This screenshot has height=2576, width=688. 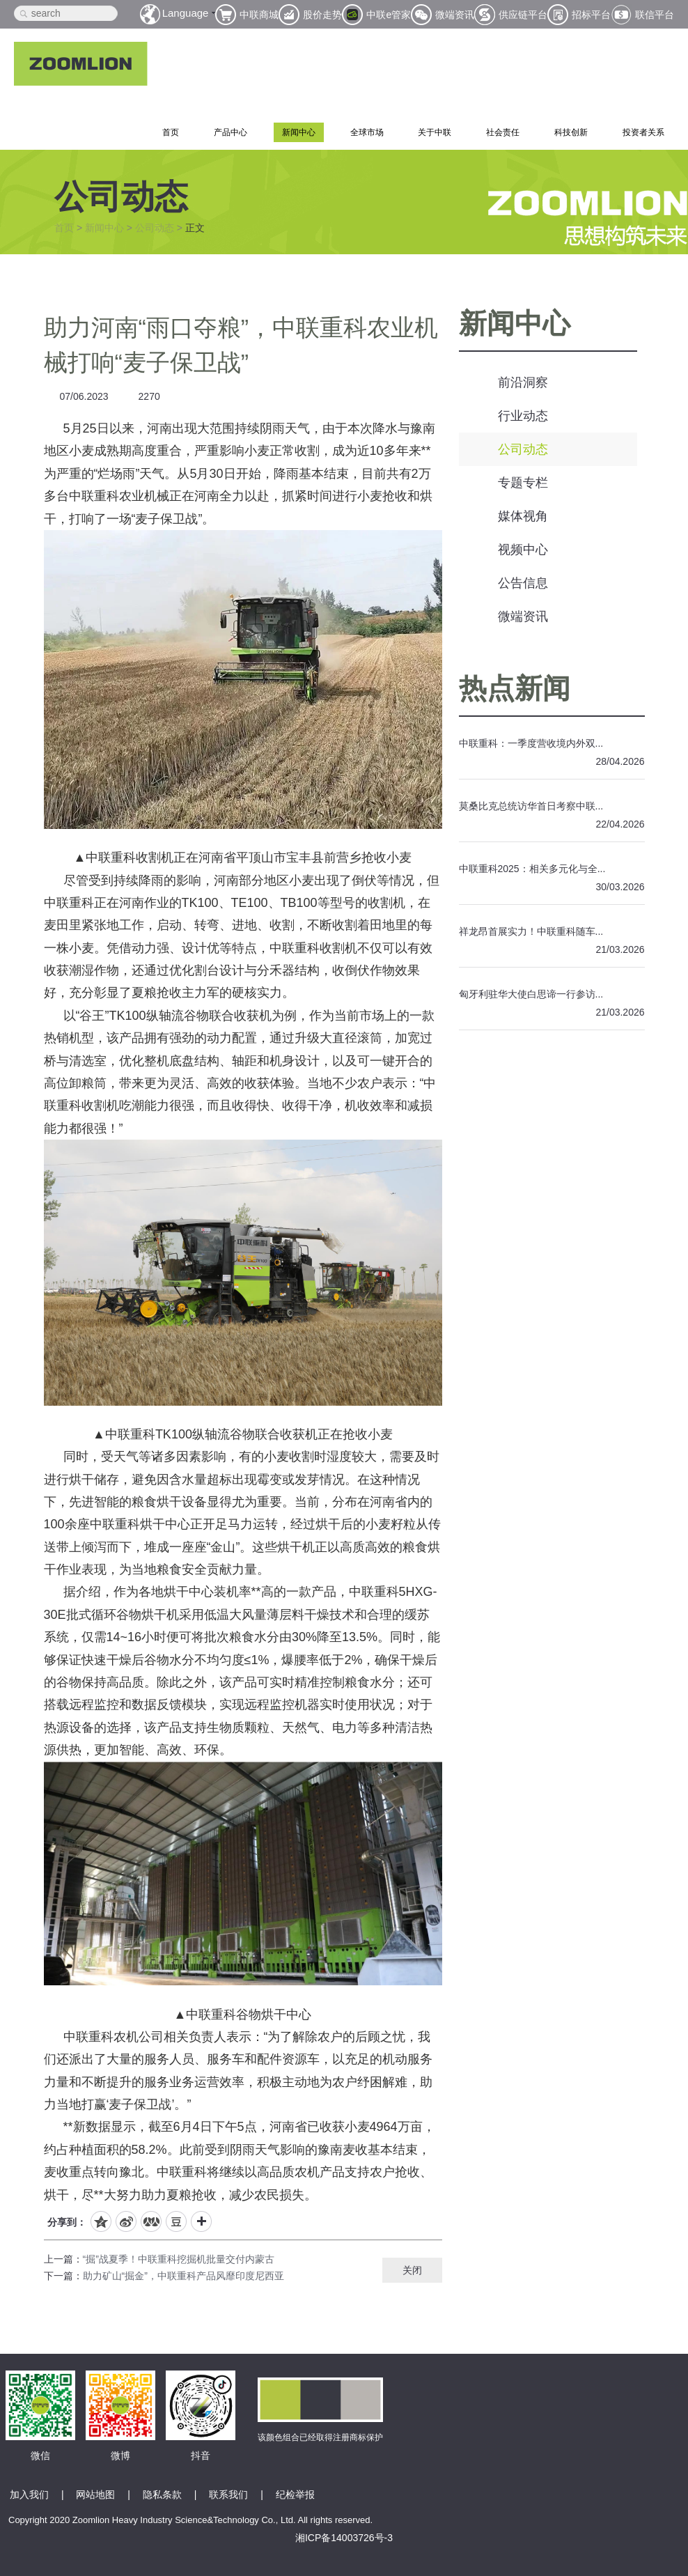 I want to click on 祥龙昂首展实力！中联重科随车..., so click(x=531, y=931).